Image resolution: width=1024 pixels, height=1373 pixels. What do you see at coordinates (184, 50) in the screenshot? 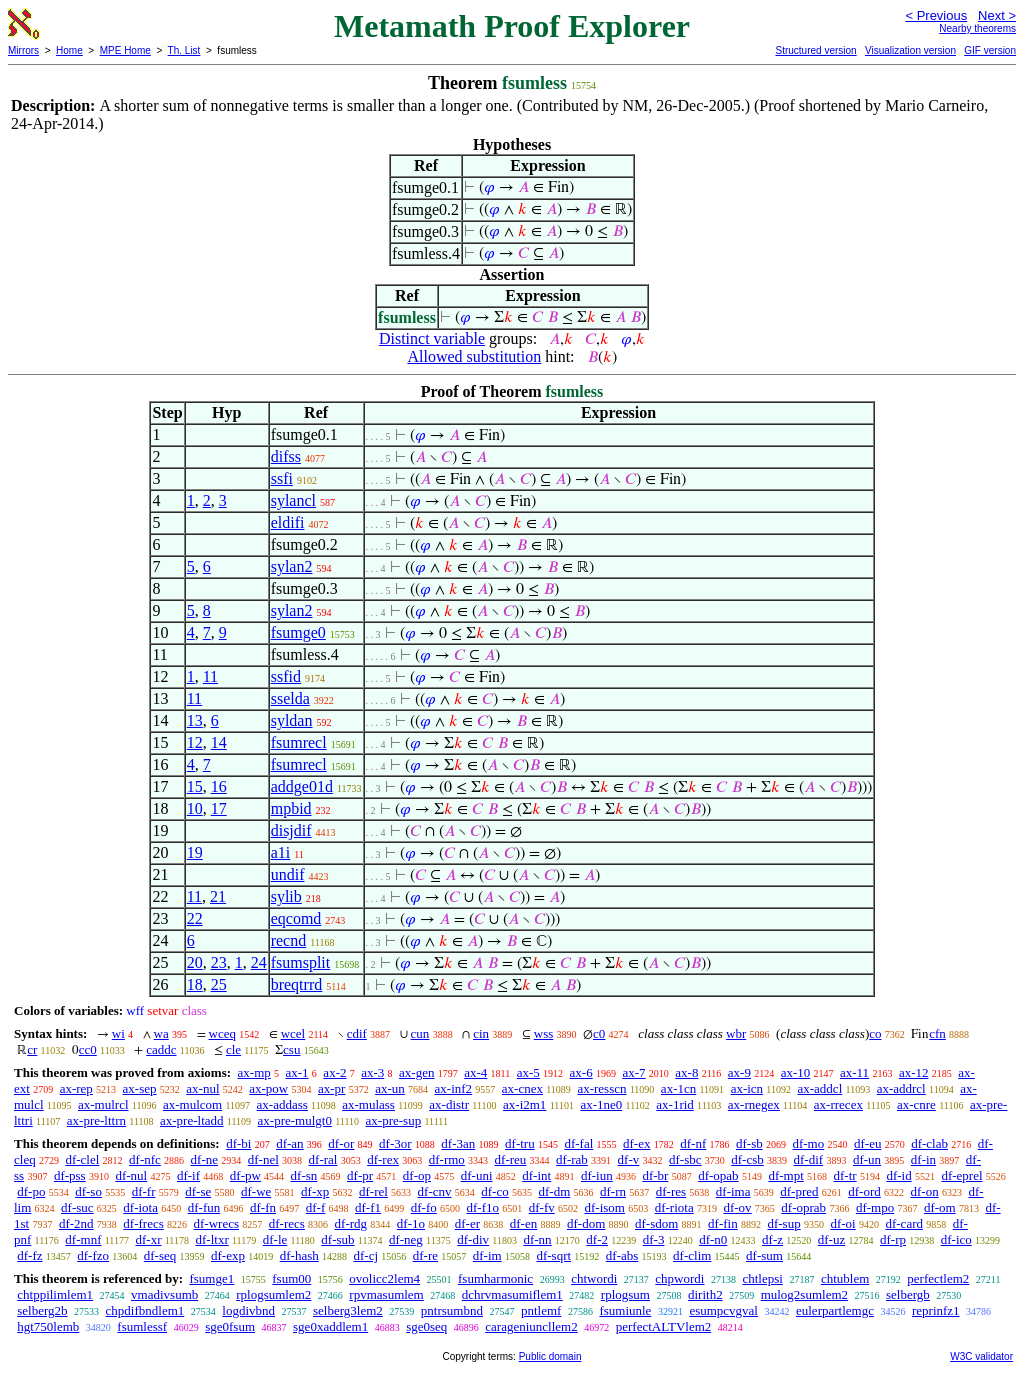
I see `Th. List` at bounding box center [184, 50].